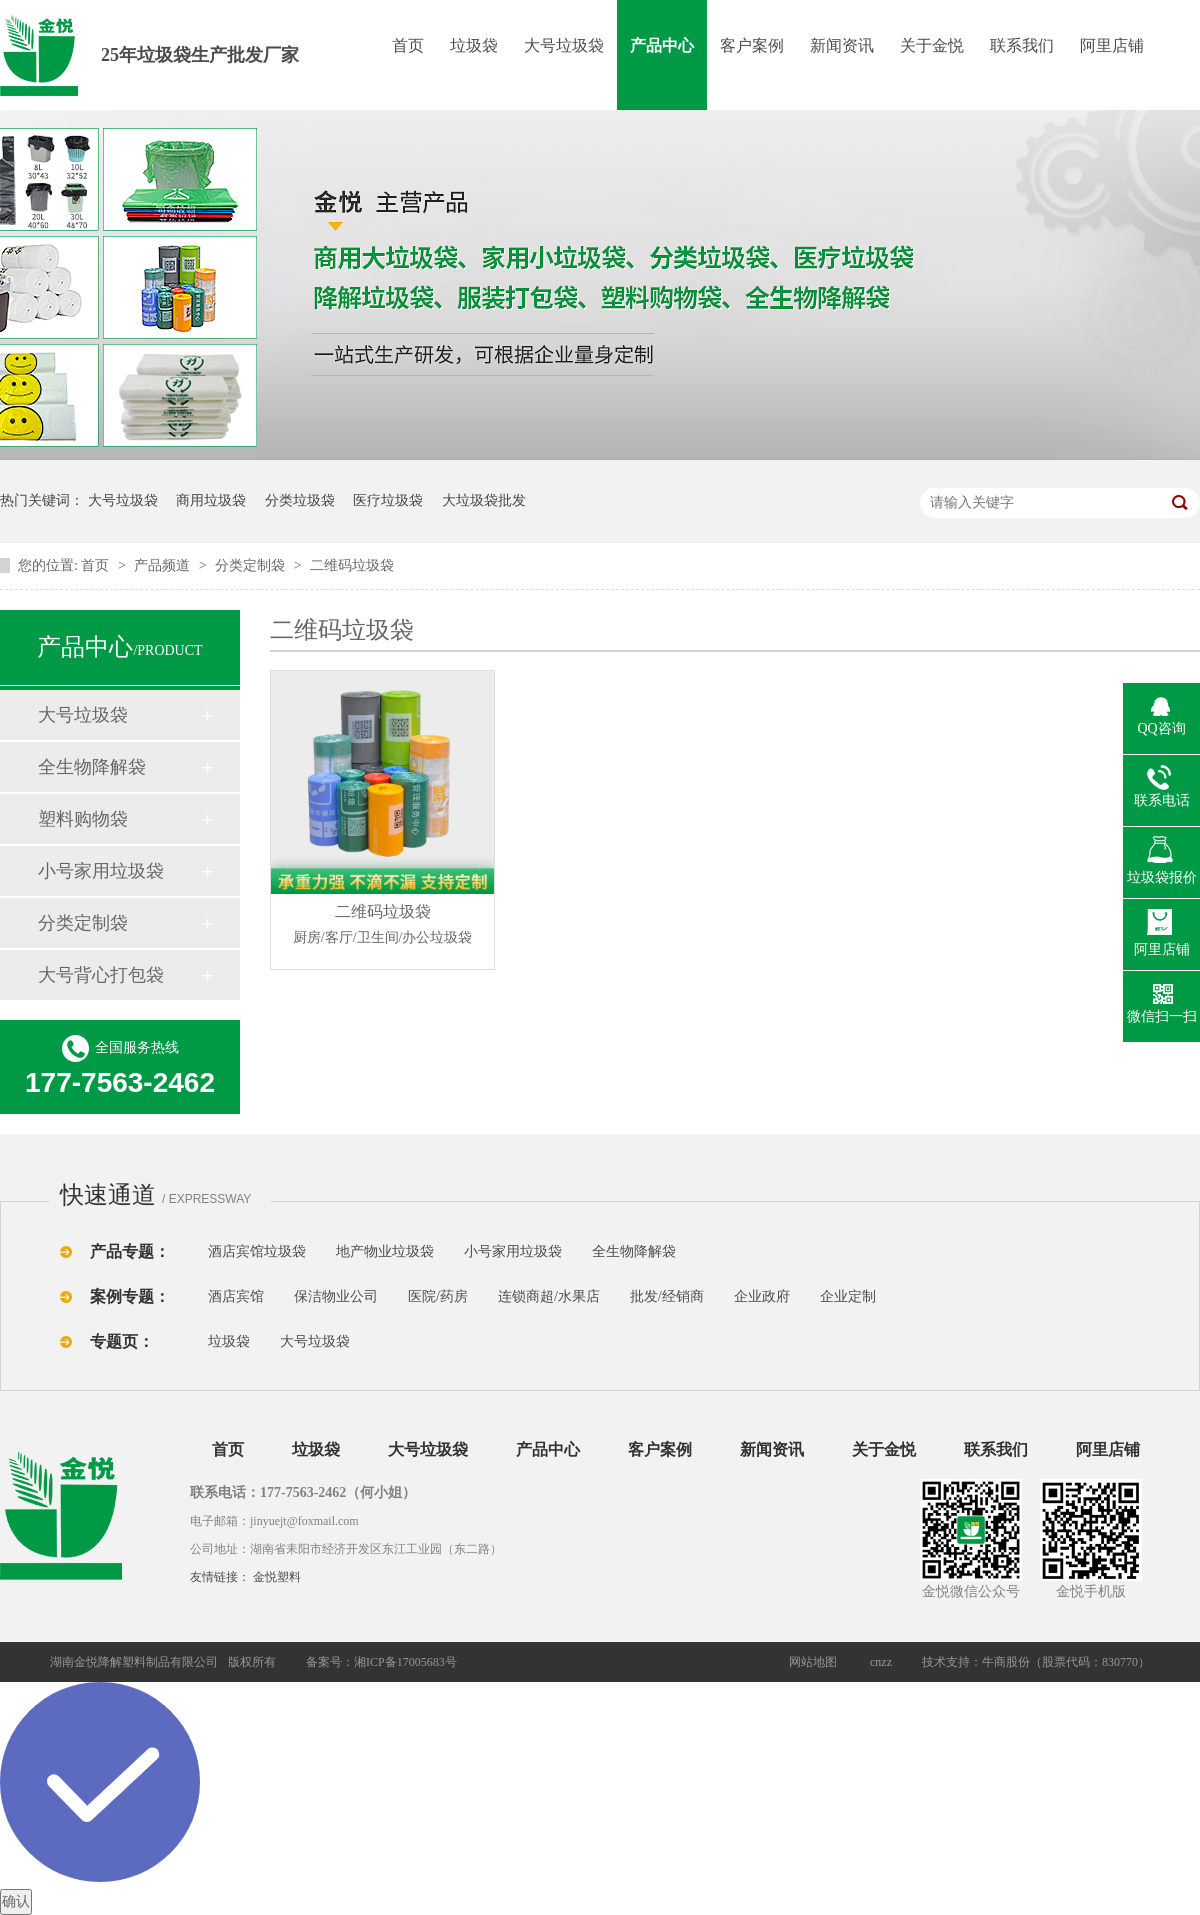 The image size is (1200, 1915). Describe the element at coordinates (405, 1662) in the screenshot. I see `湘ICP备17005683号` at that location.